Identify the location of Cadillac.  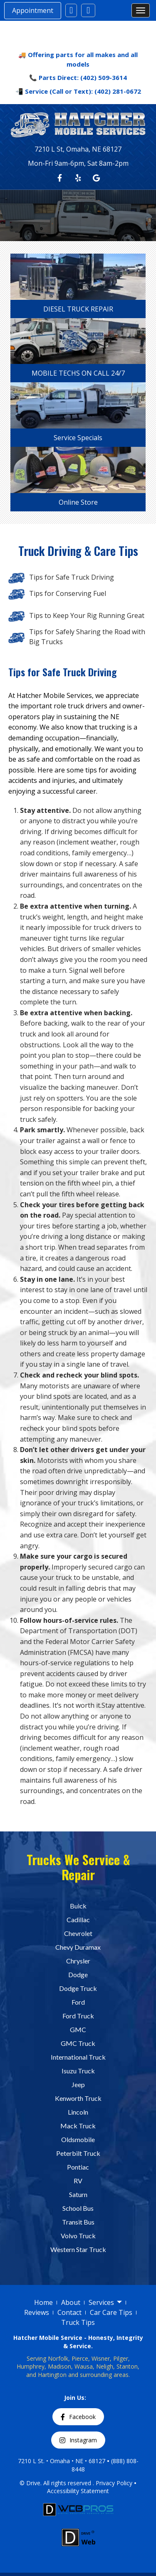
(78, 1919).